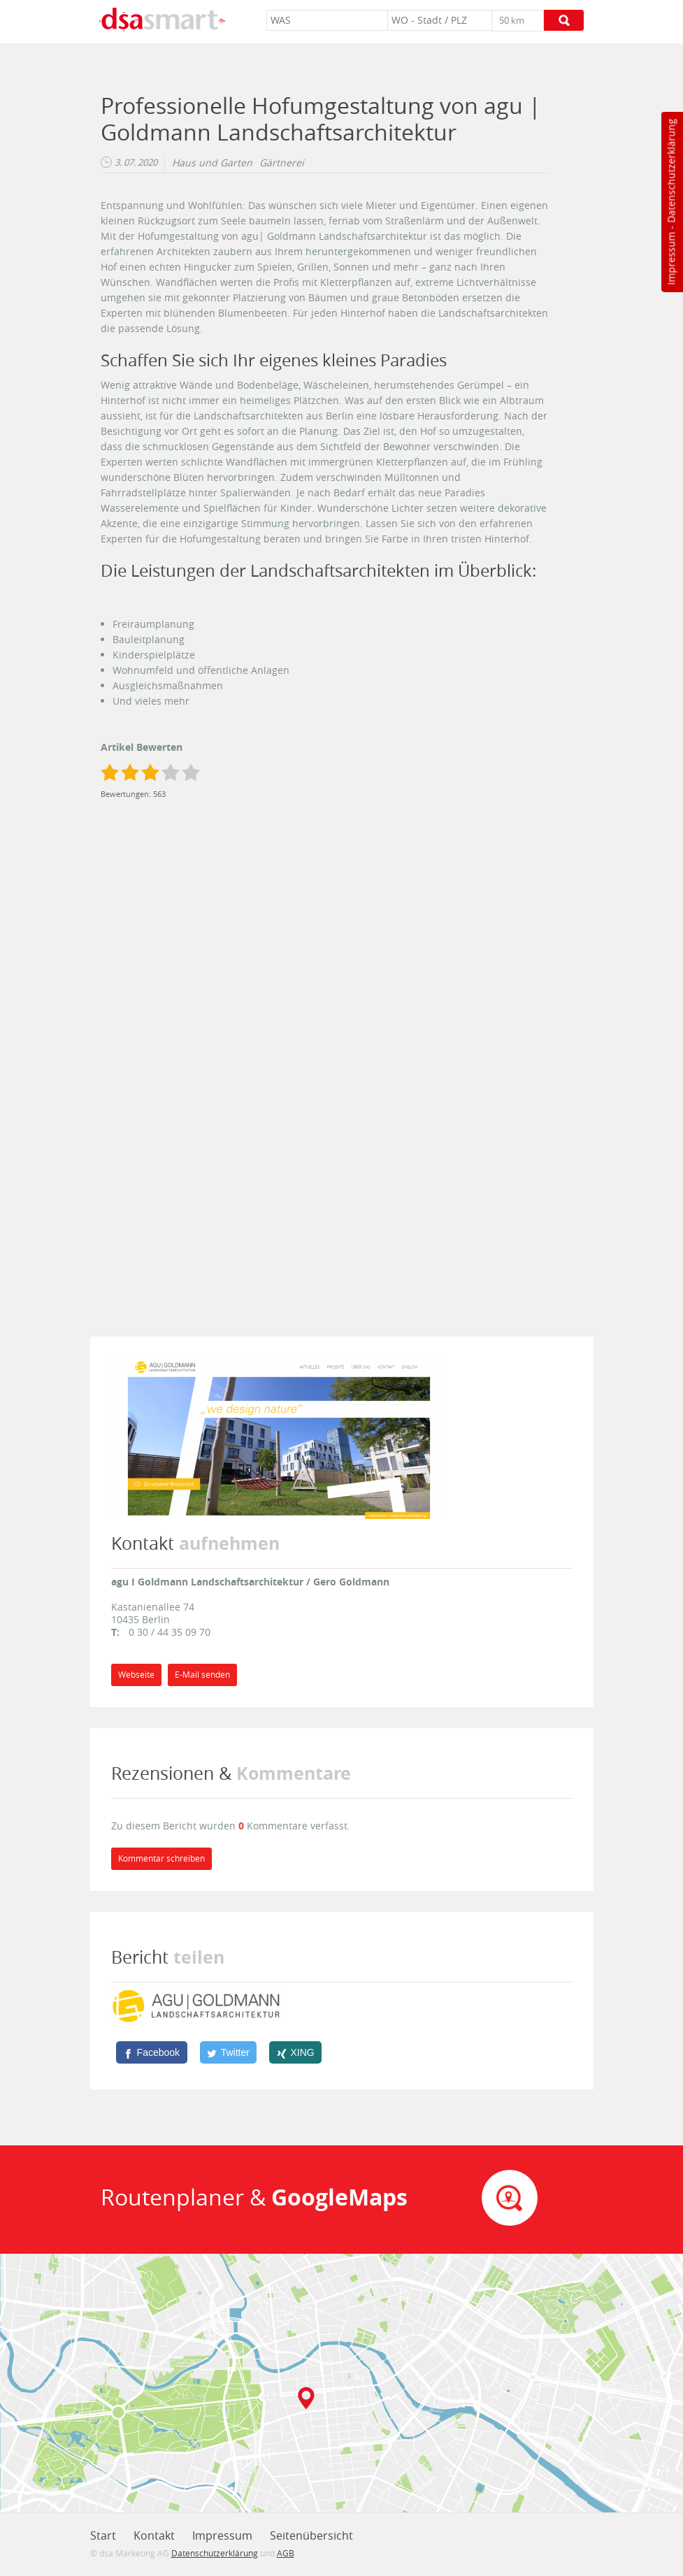 The height and width of the screenshot is (2576, 683). Describe the element at coordinates (281, 163) in the screenshot. I see `Gärtnerei` at that location.